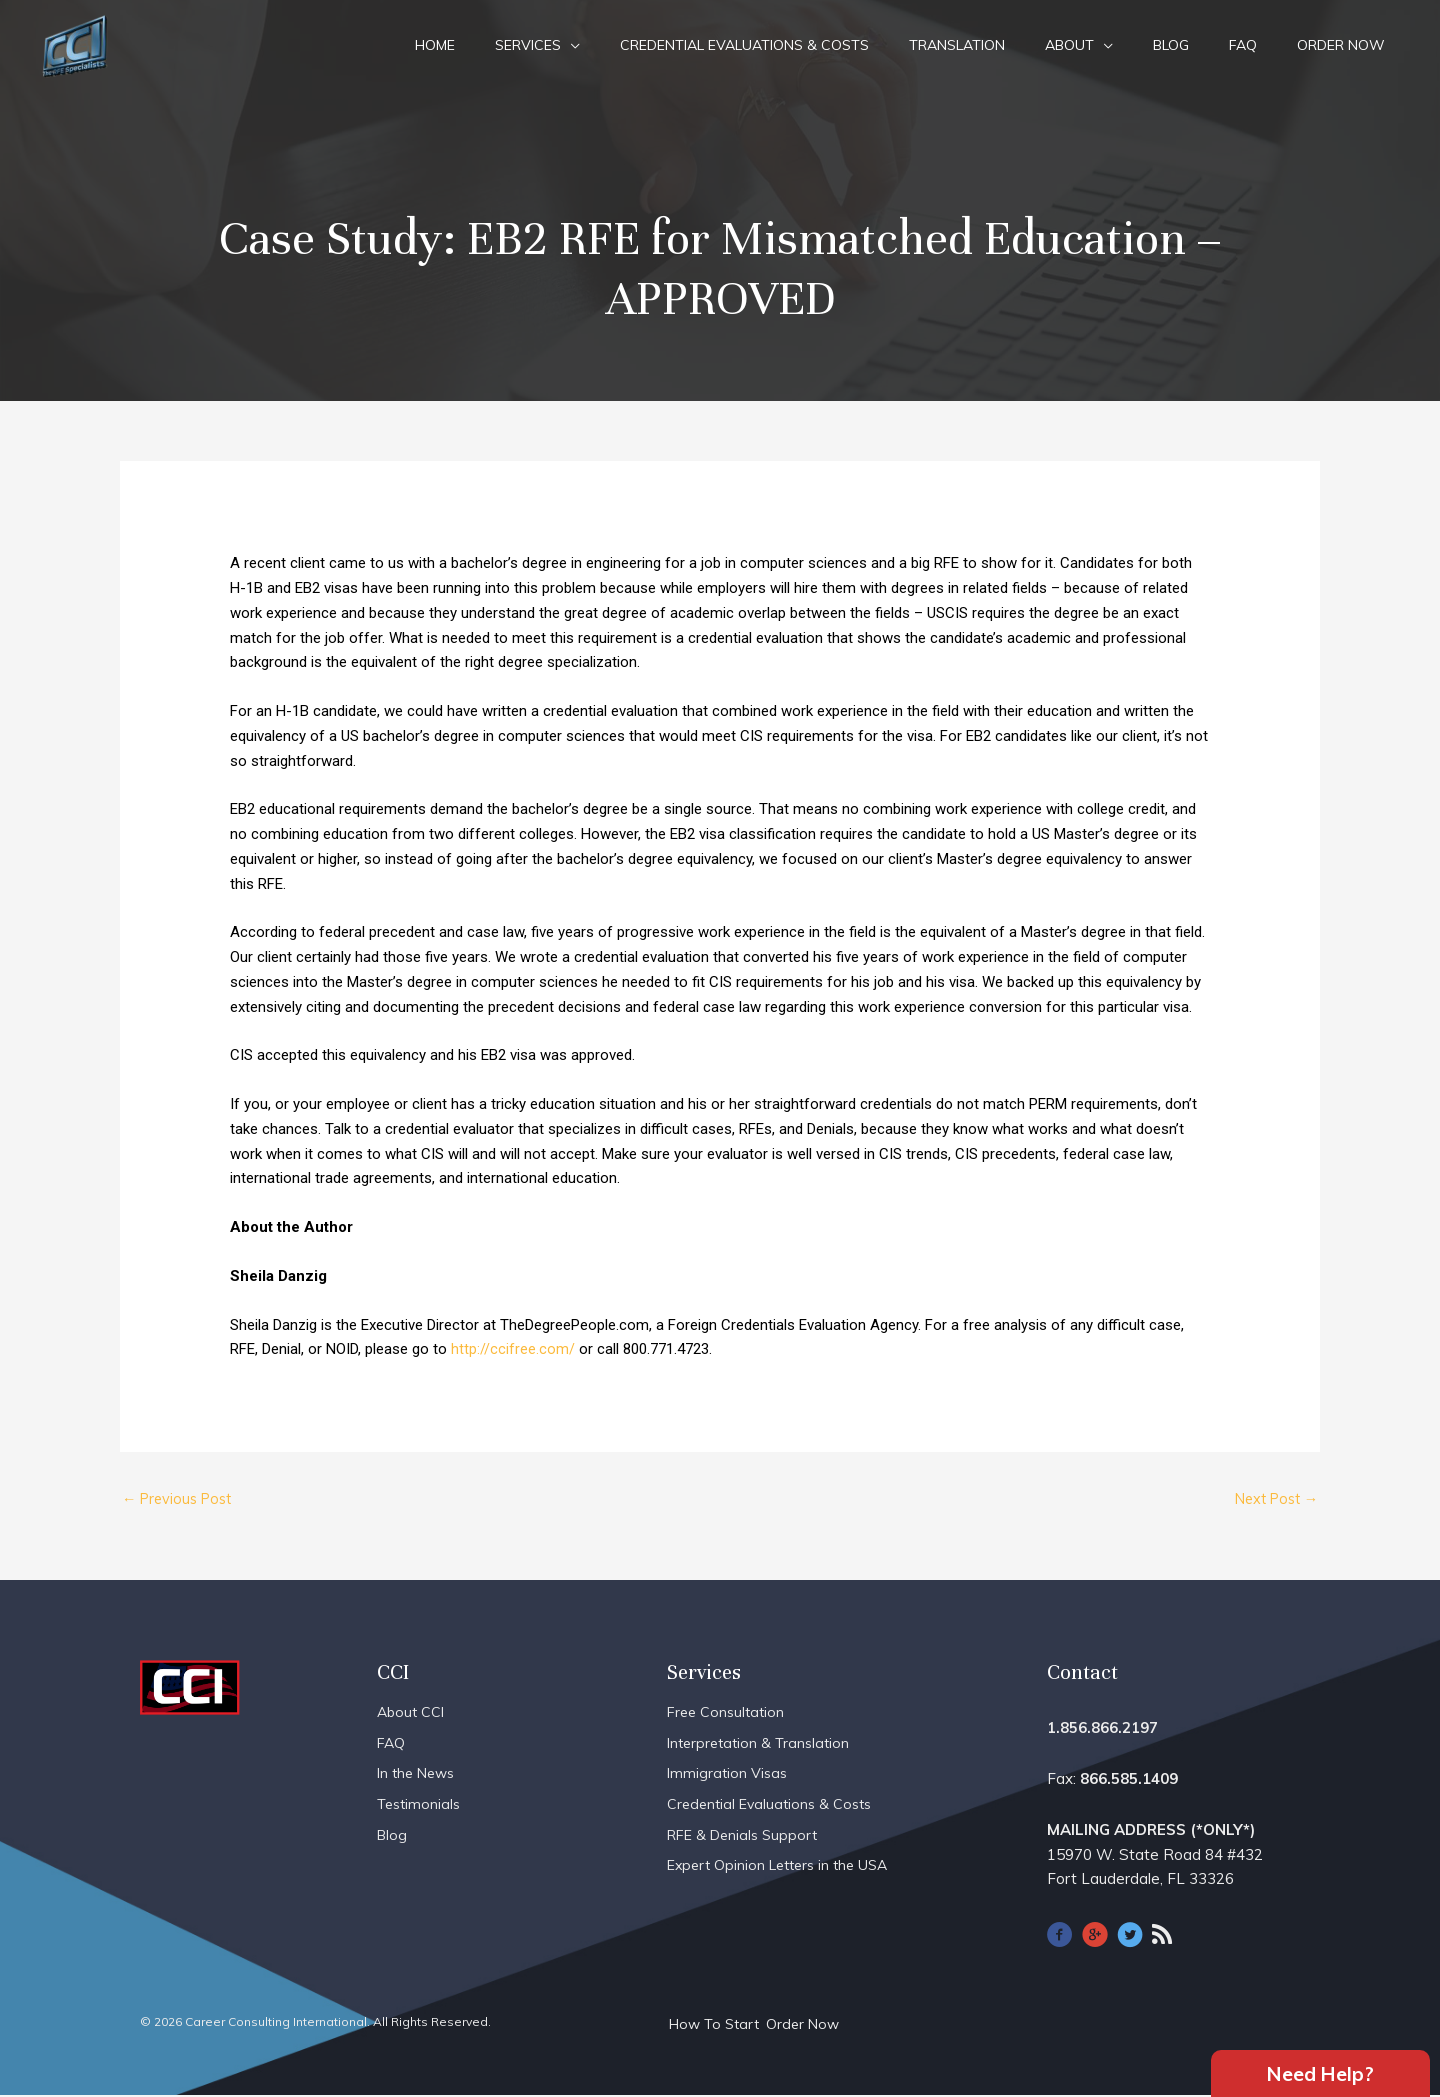 This screenshot has height=2097, width=1440. I want to click on Credential Evaluations & Costs, so click(744, 45).